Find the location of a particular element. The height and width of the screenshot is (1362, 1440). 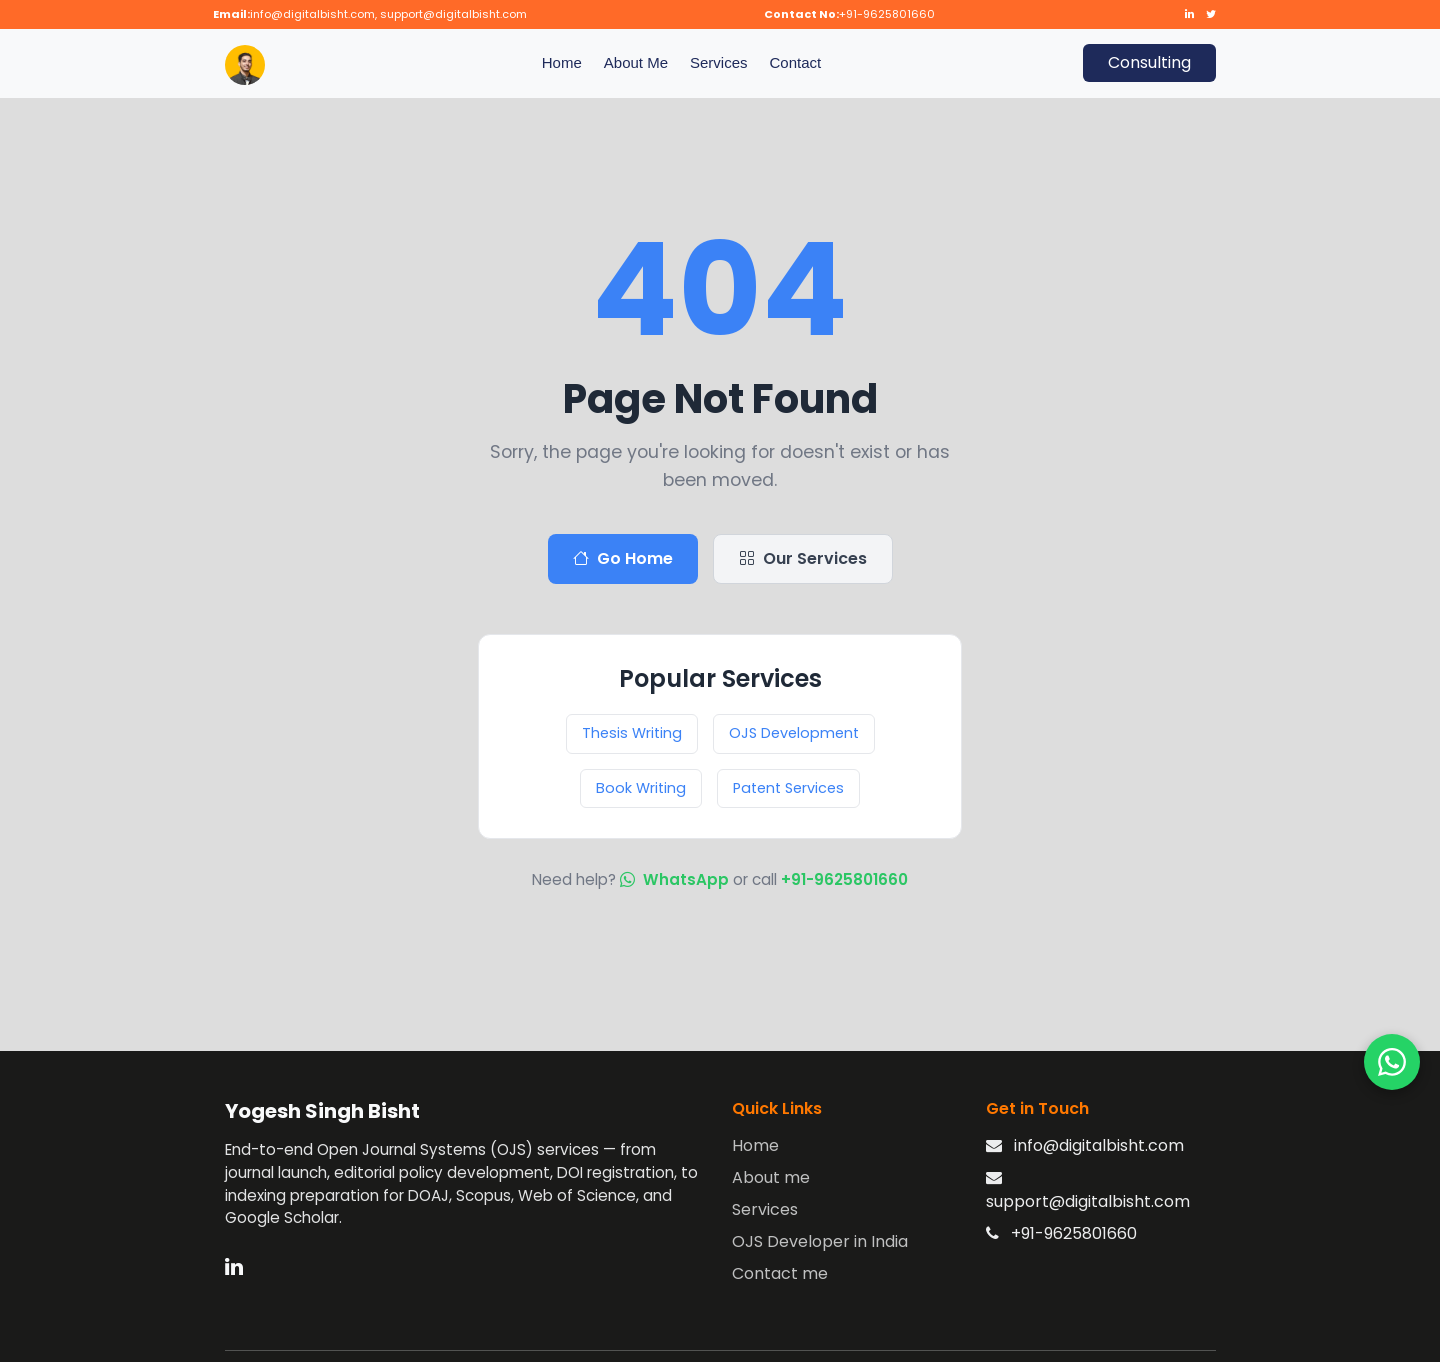

Thesis Writing is located at coordinates (632, 733).